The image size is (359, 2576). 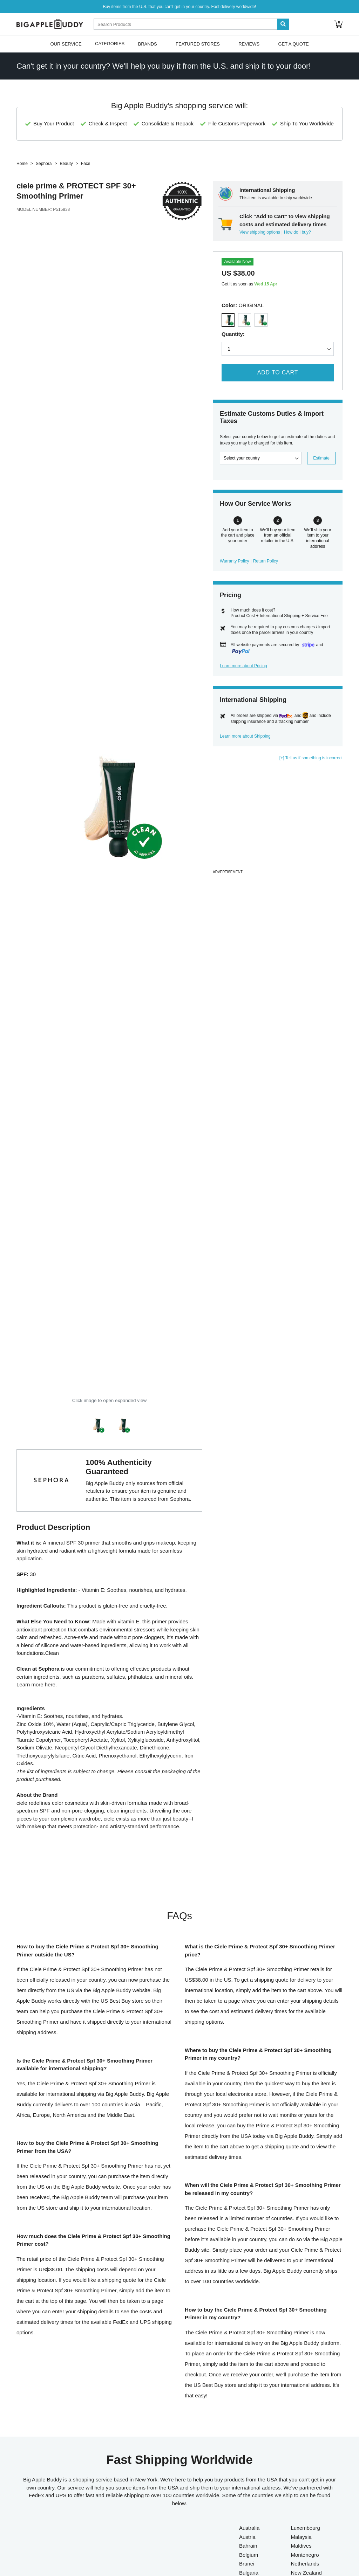 I want to click on Warranty Policy, so click(x=234, y=561).